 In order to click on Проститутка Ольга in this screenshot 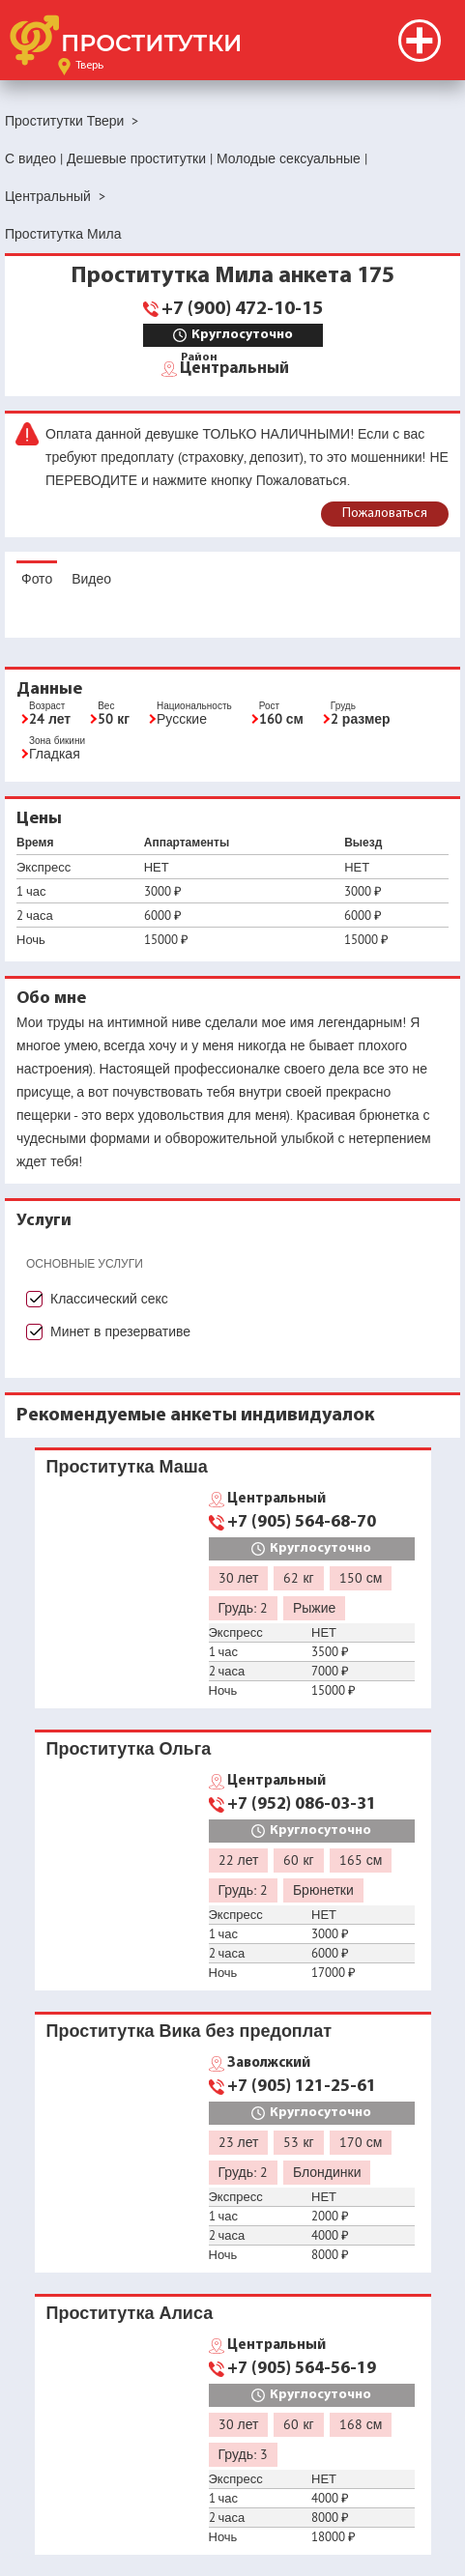, I will do `click(129, 1748)`.